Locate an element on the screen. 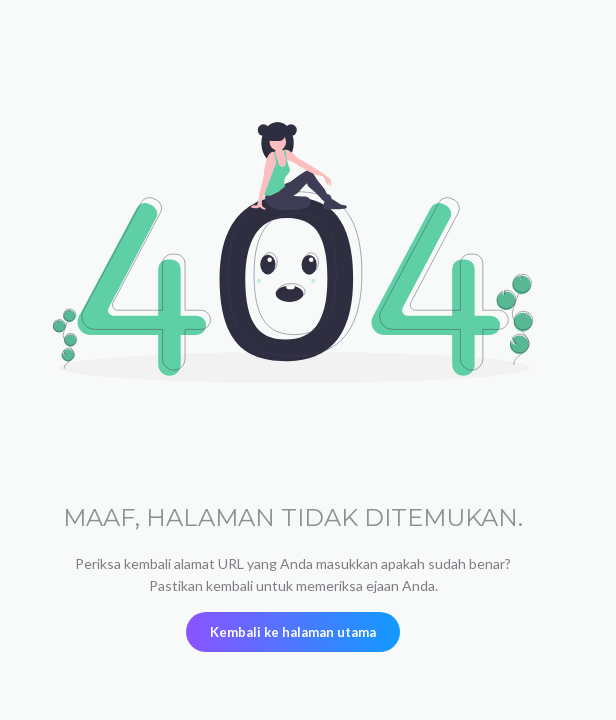 This screenshot has width=616, height=720. Kembali ke halaman utama is located at coordinates (293, 632).